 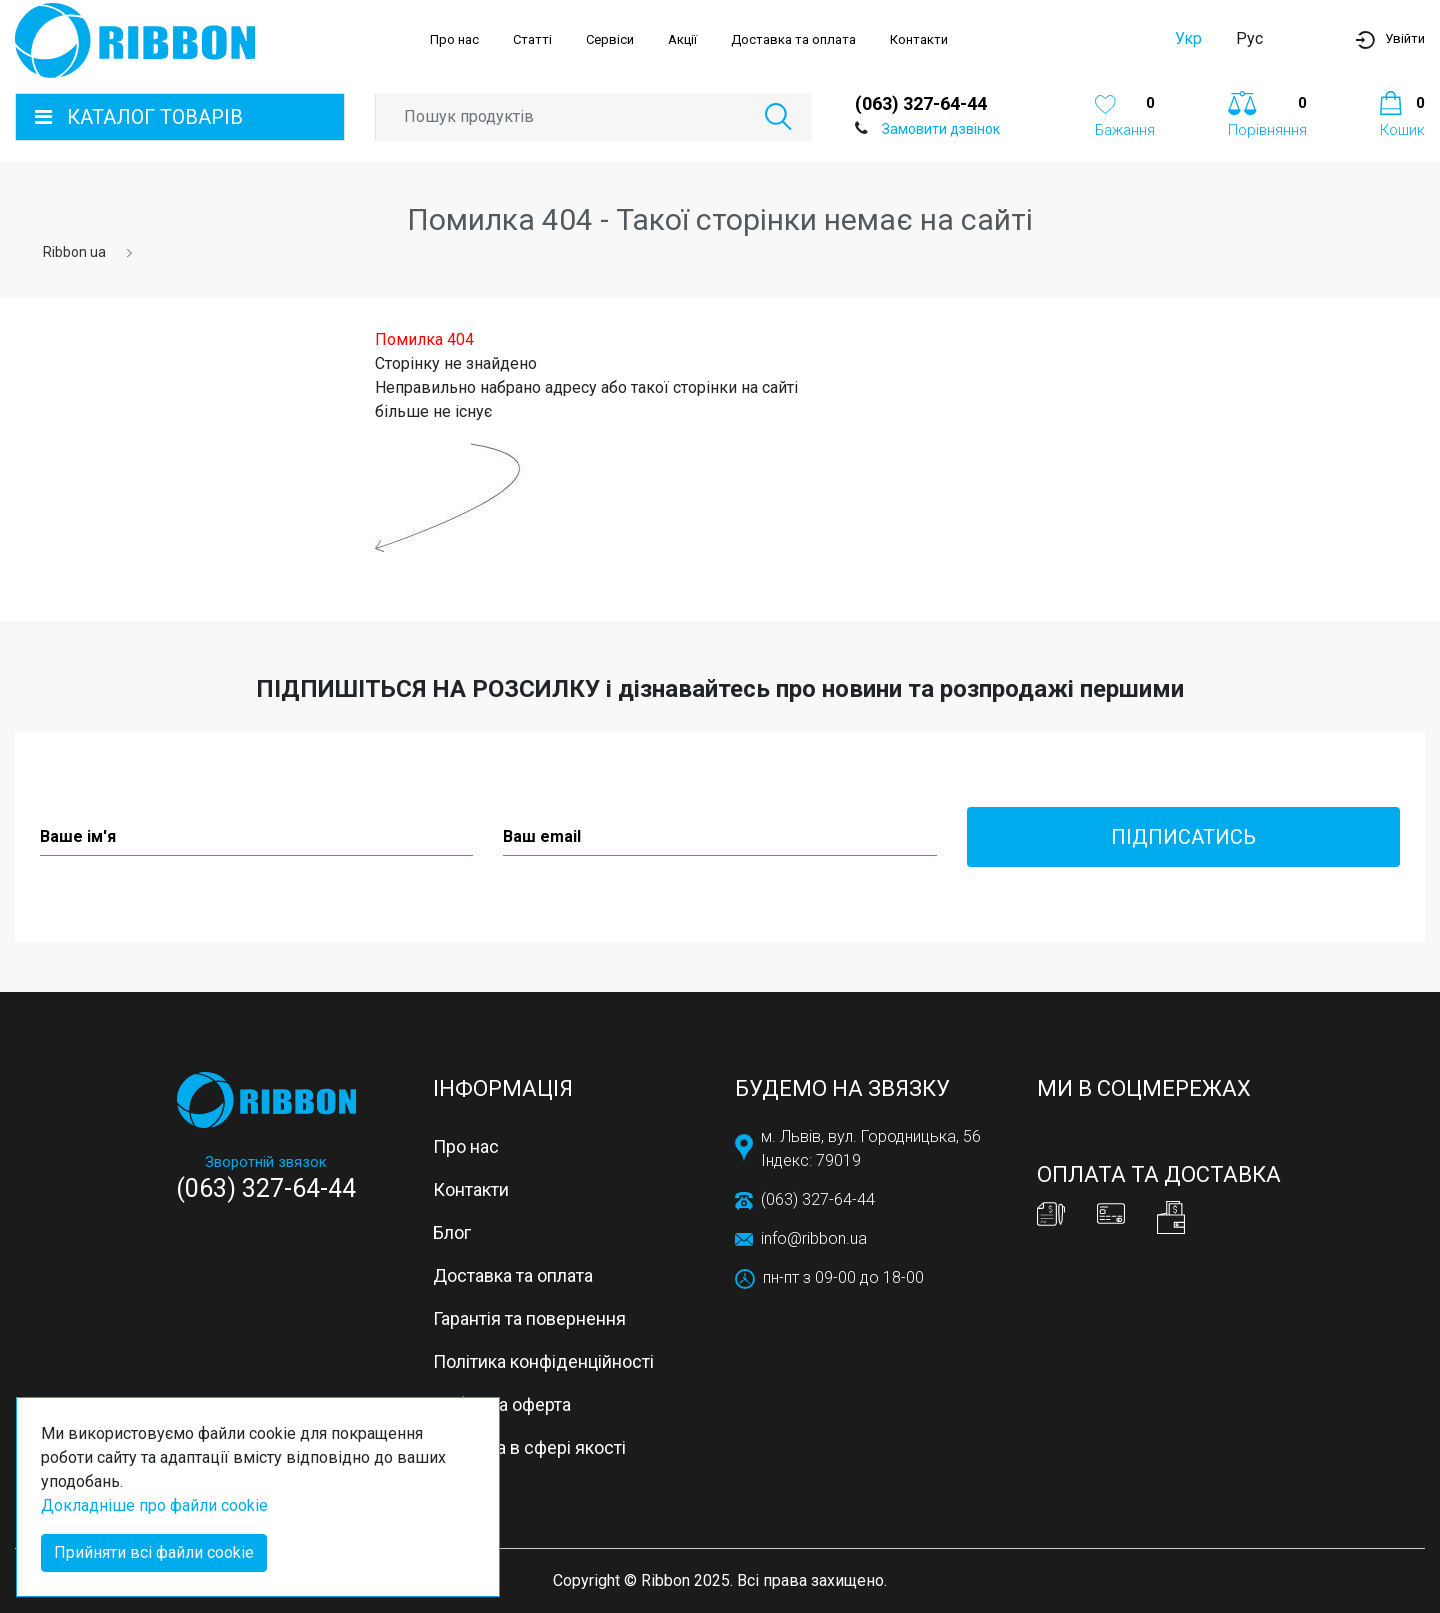 I want to click on Публічна оферта, so click(x=502, y=1404).